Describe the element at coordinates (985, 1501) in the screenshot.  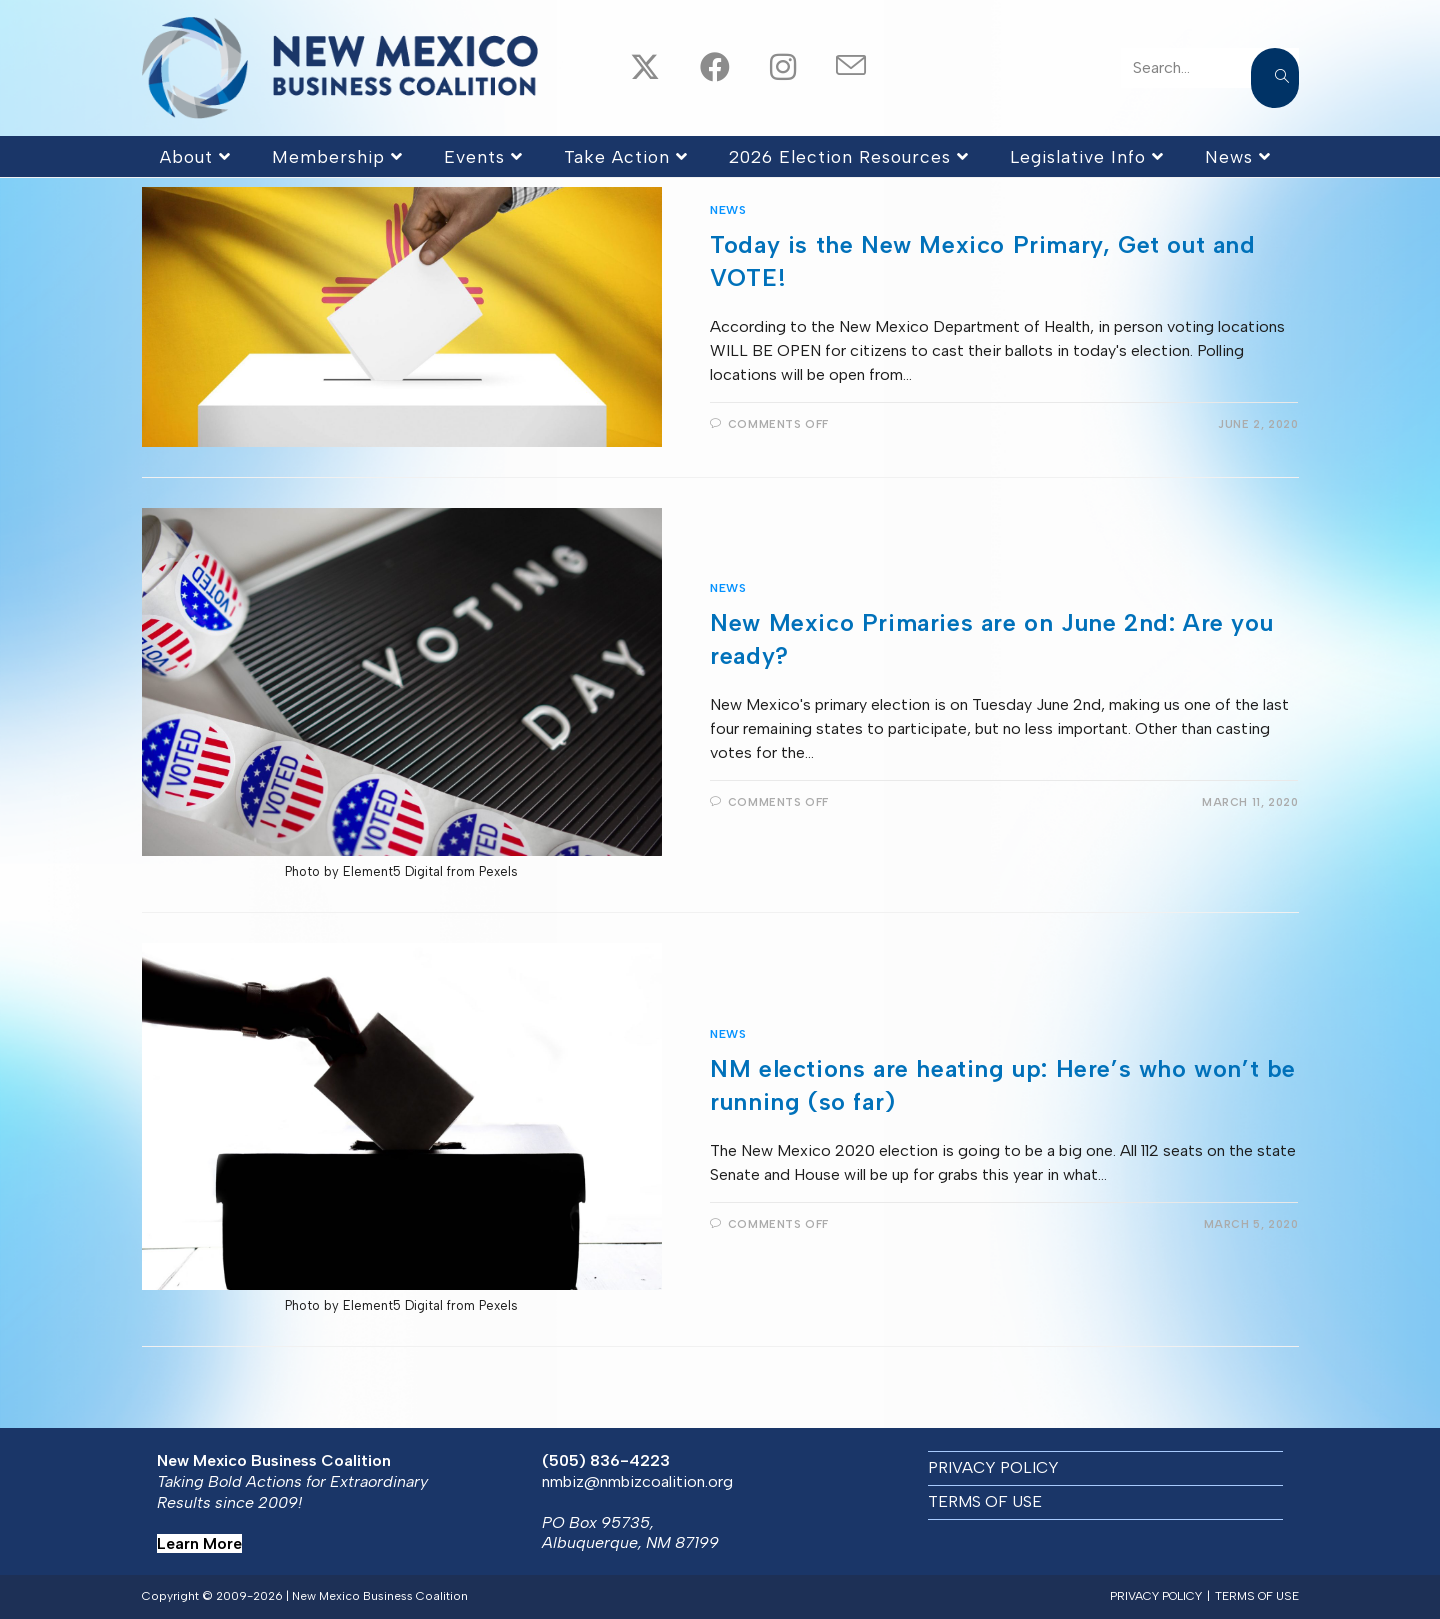
I see `TERMS OF USE` at that location.